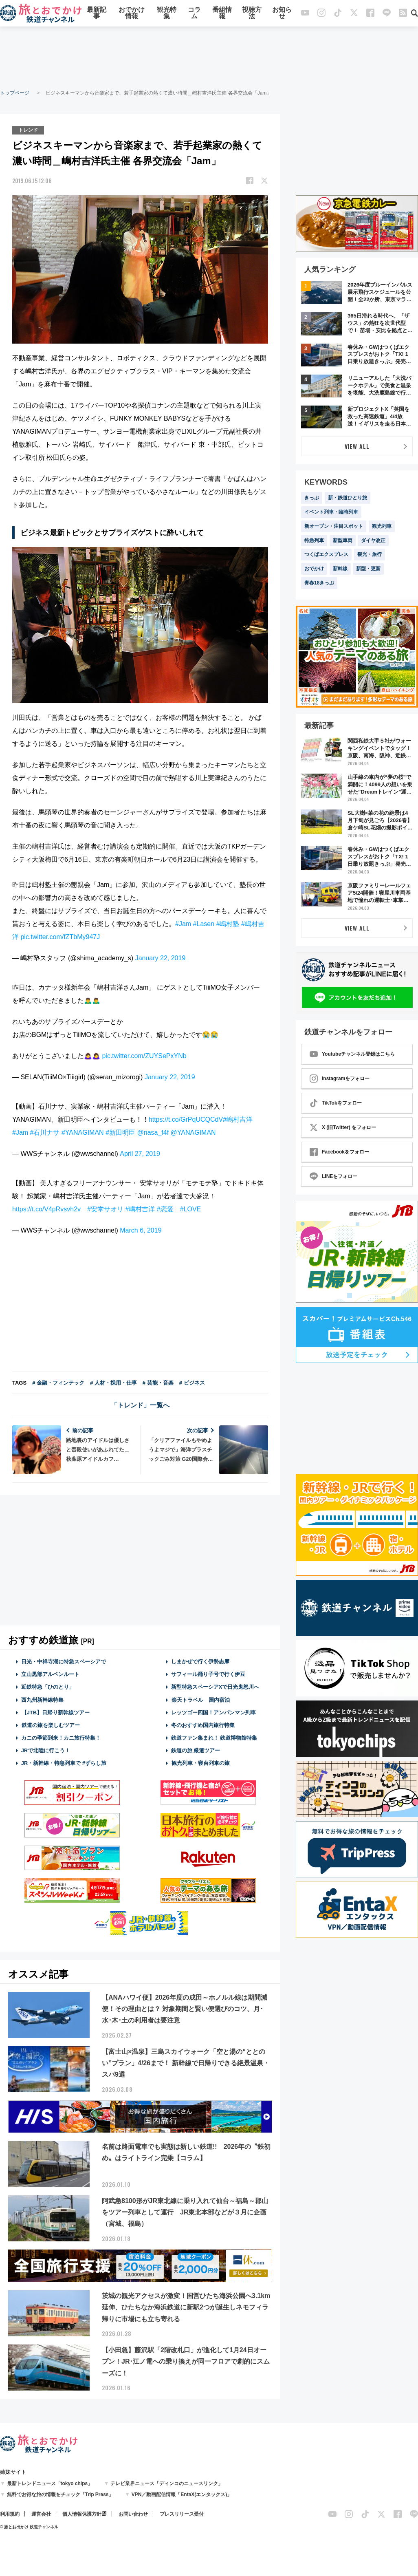  What do you see at coordinates (347, 498) in the screenshot?
I see `新・鉄道ひとり旅` at bounding box center [347, 498].